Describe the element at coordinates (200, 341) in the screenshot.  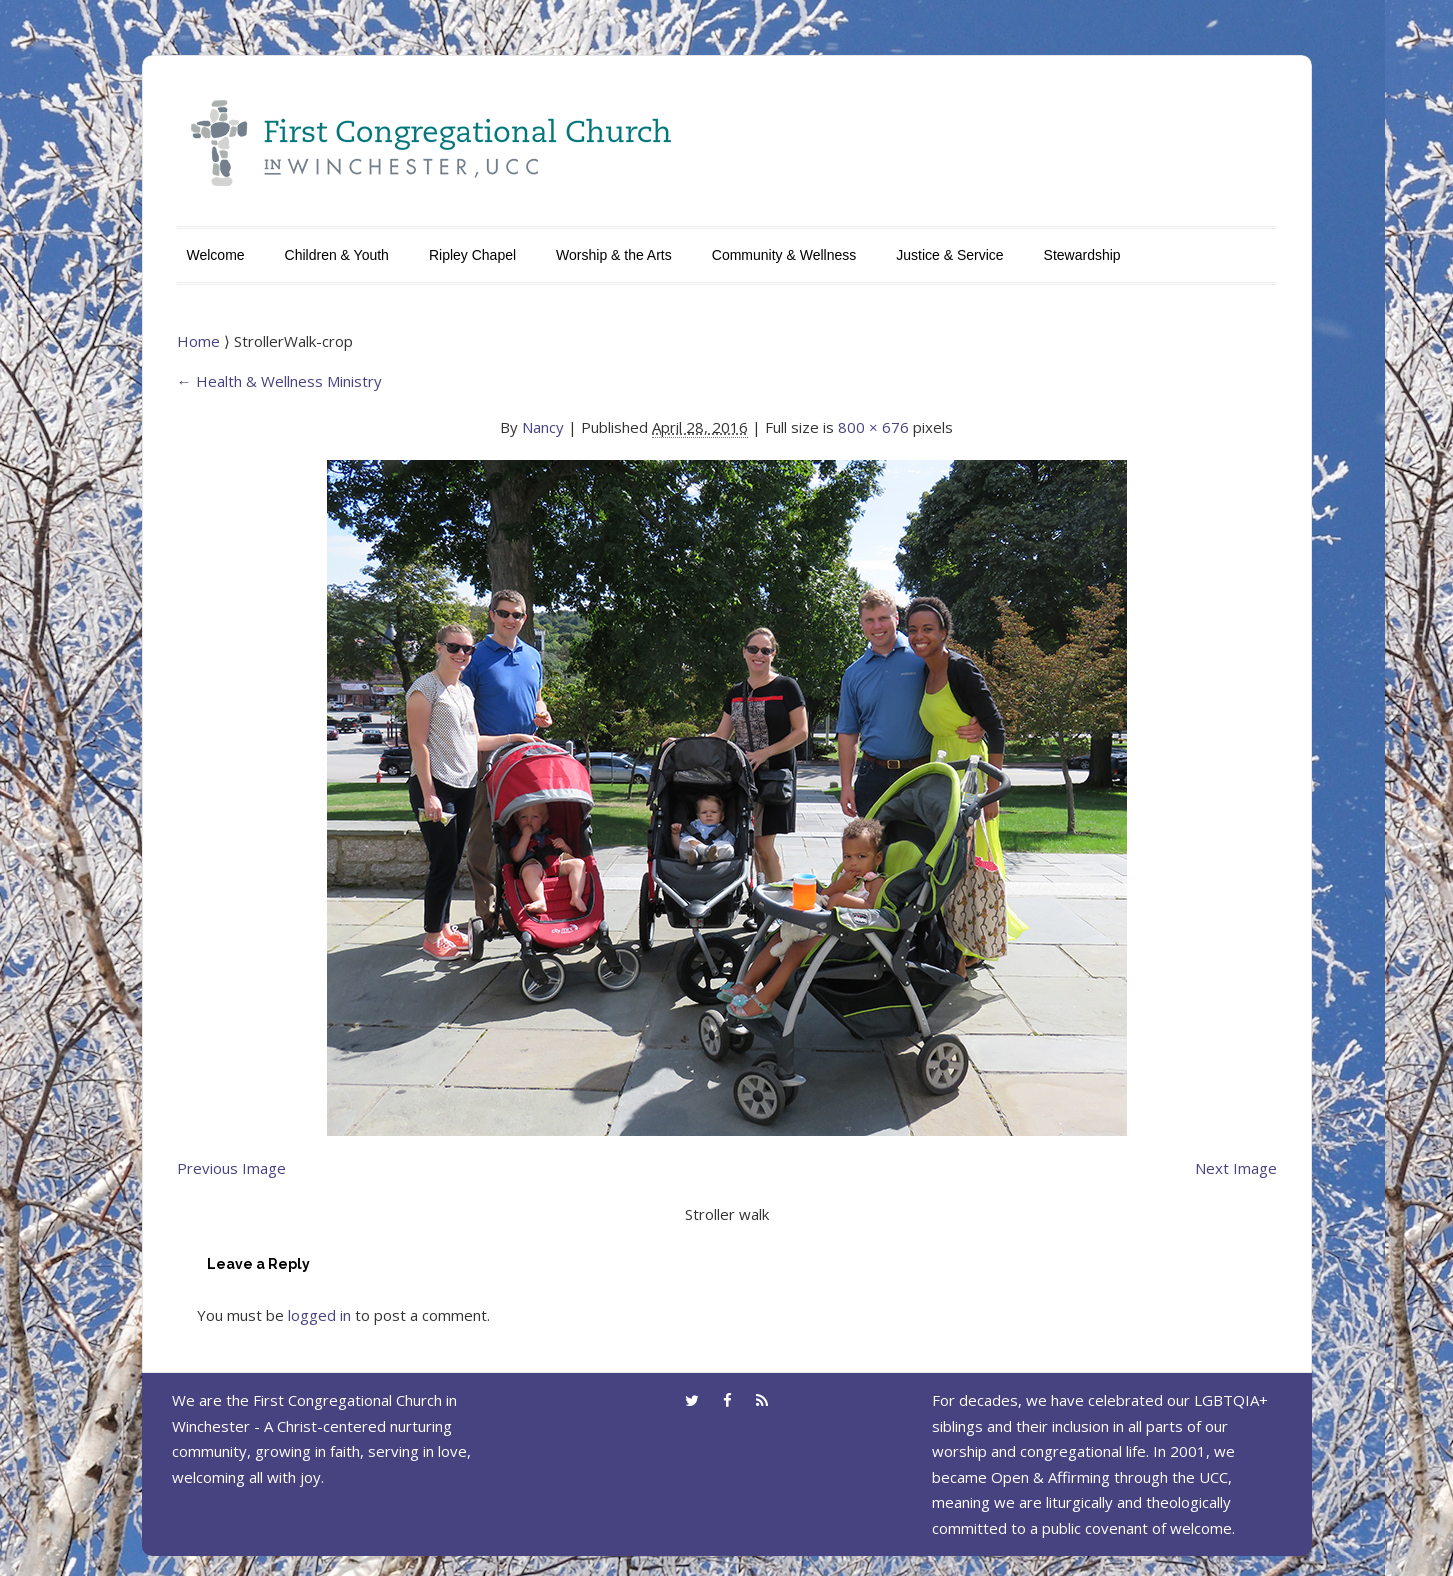
I see `Home` at that location.